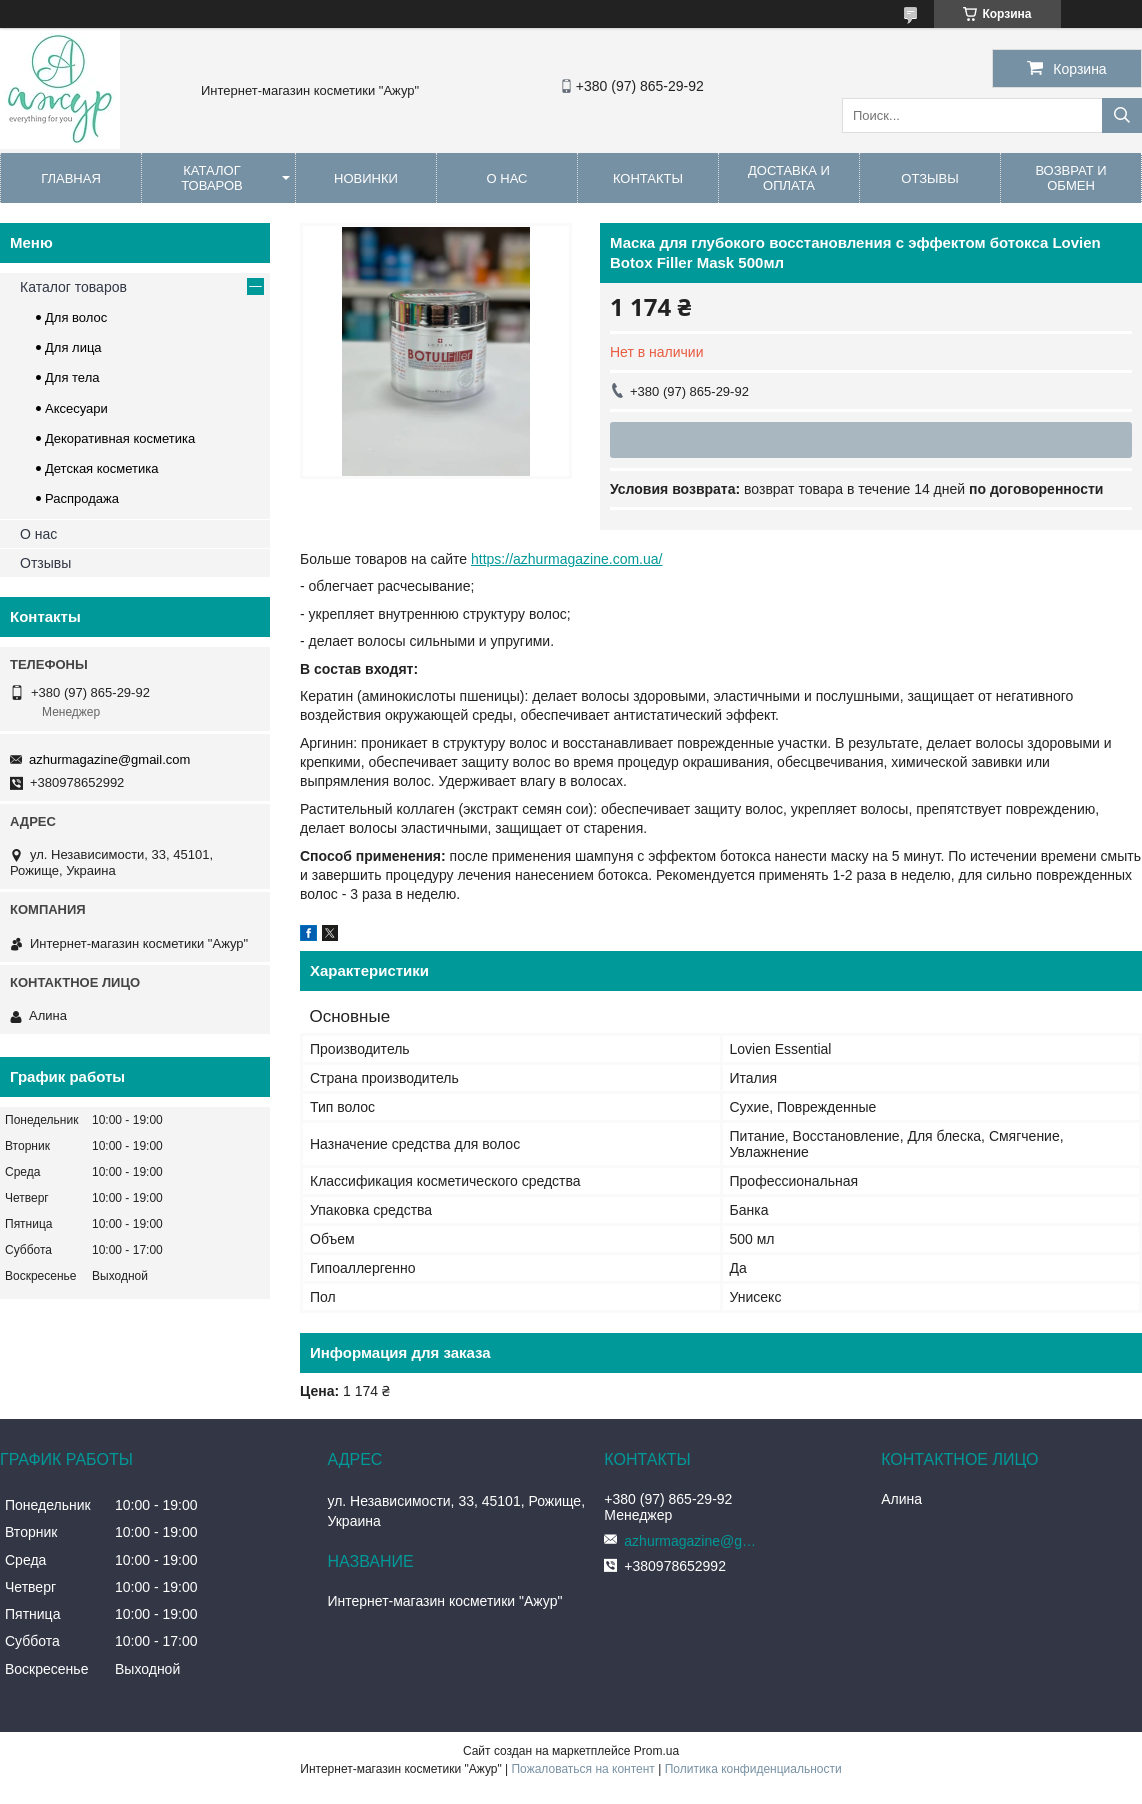 This screenshot has width=1142, height=1804. Describe the element at coordinates (101, 468) in the screenshot. I see `Детская косметика` at that location.